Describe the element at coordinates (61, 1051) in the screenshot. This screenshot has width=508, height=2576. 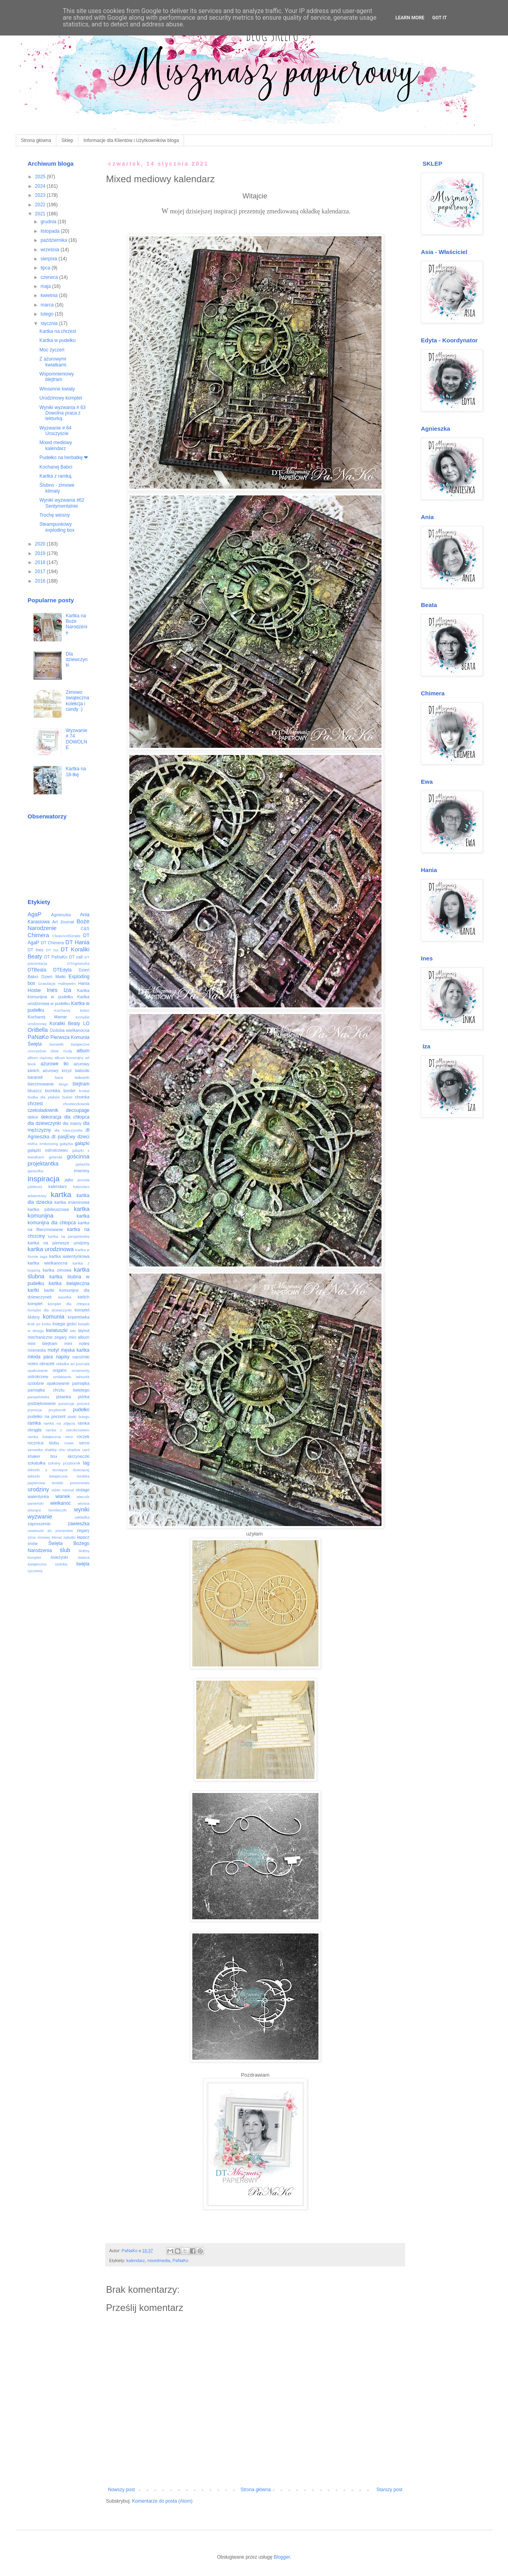
I see `Złote Gody` at that location.